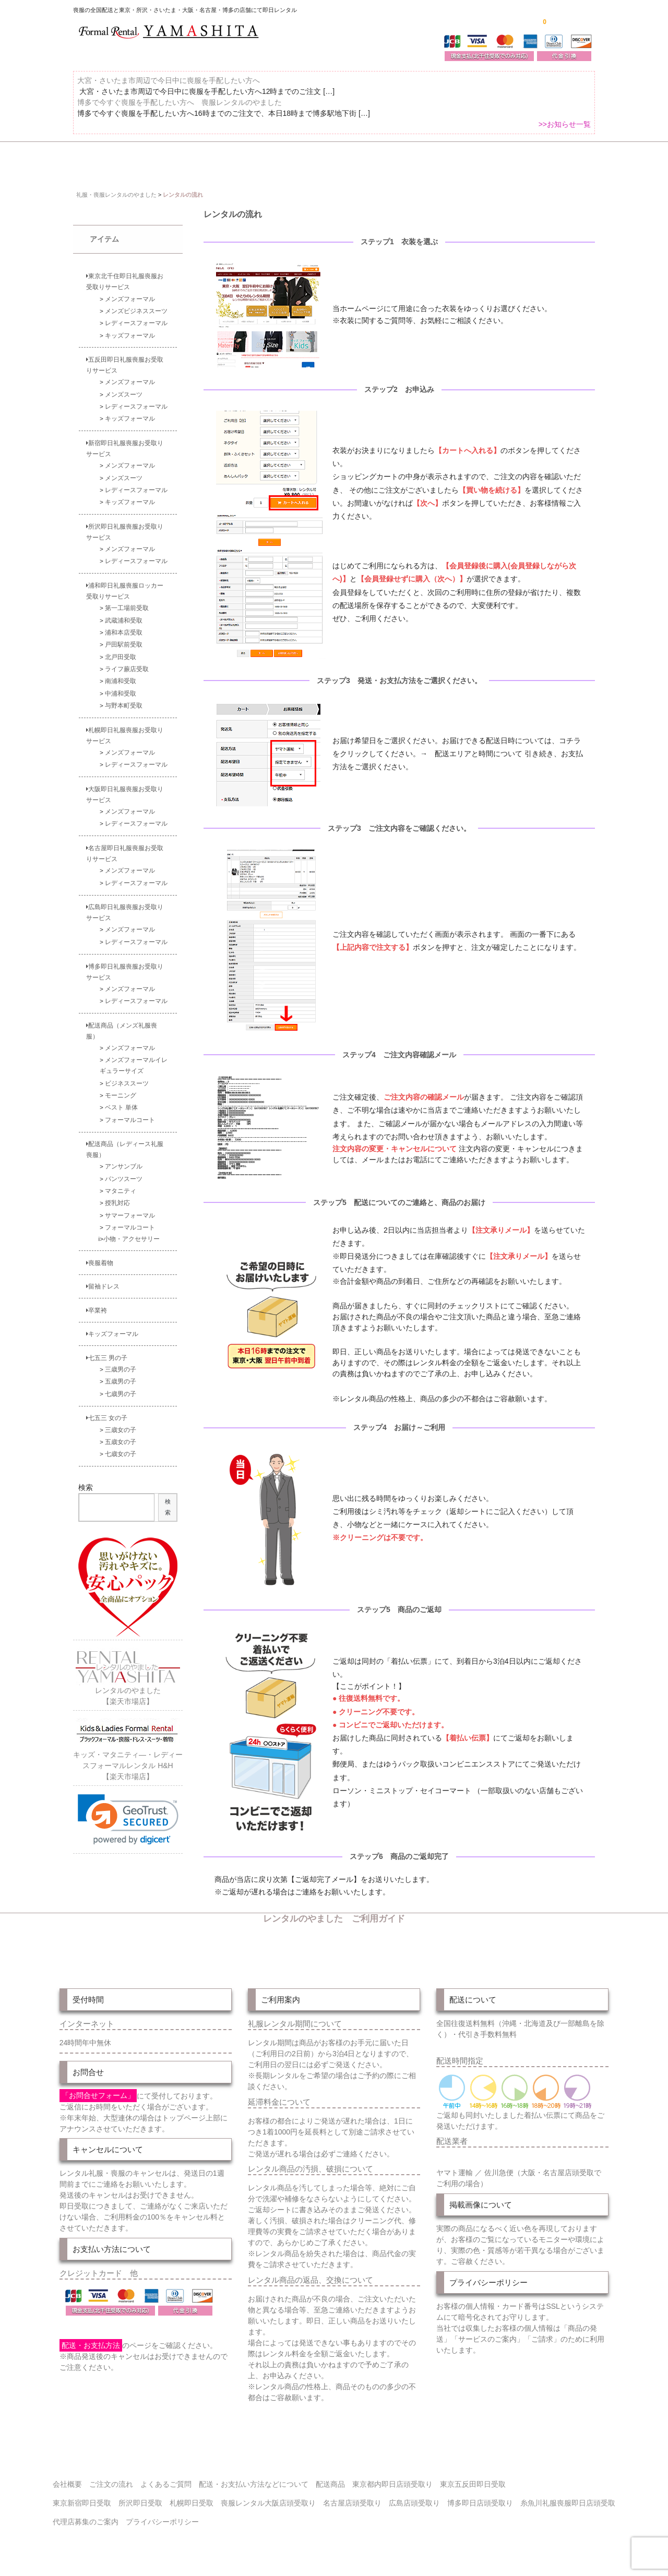  Describe the element at coordinates (140, 2496) in the screenshot. I see `所沢即日受取` at that location.